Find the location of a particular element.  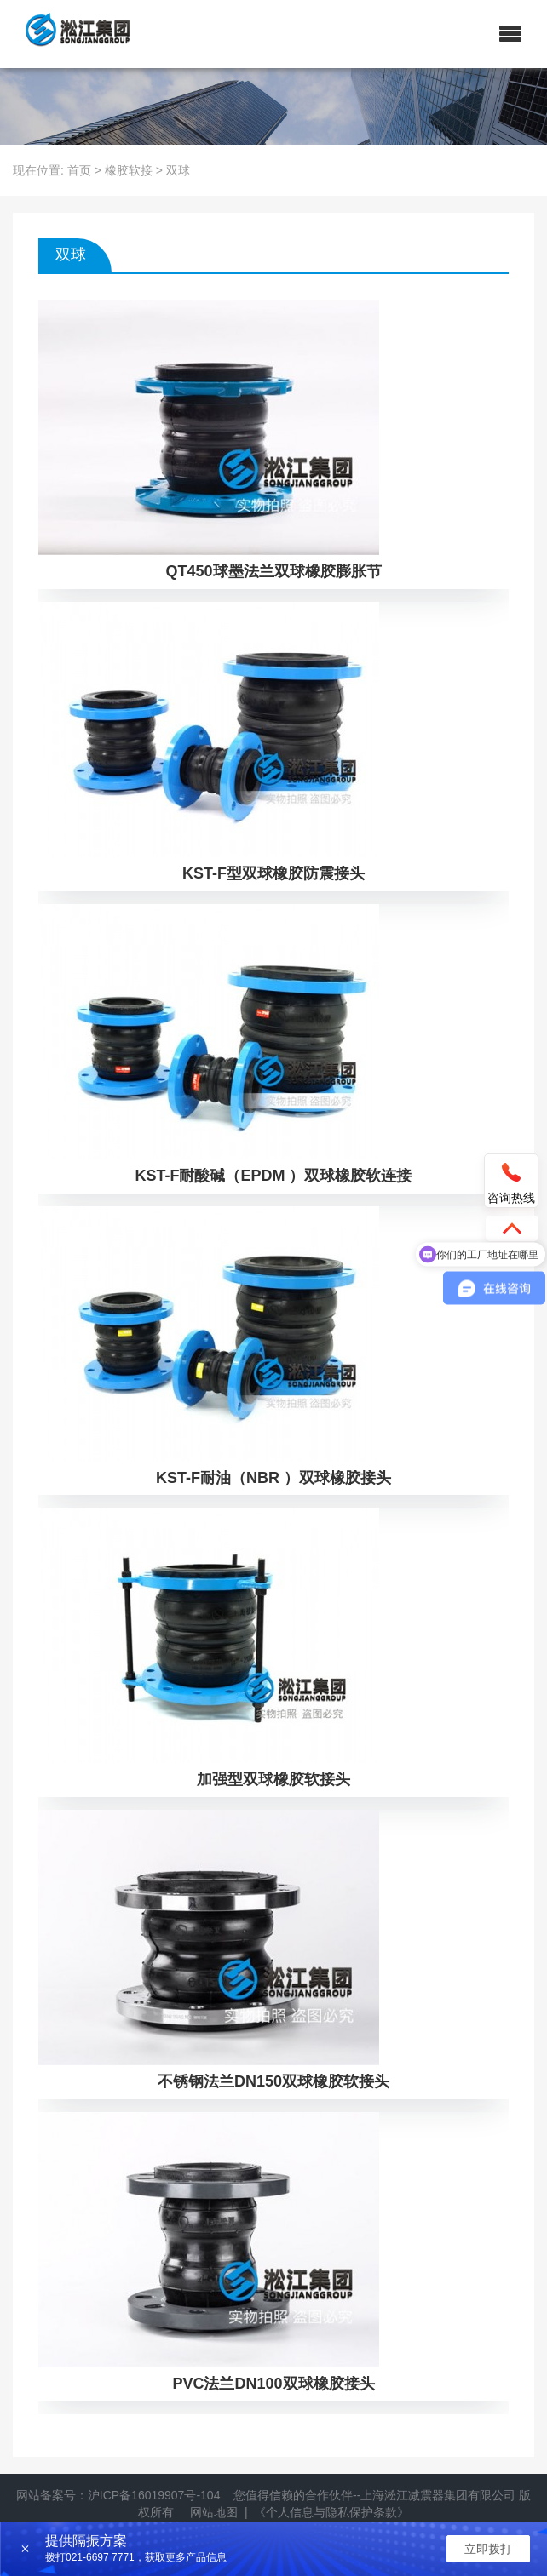

立即拨打 is located at coordinates (488, 2549).